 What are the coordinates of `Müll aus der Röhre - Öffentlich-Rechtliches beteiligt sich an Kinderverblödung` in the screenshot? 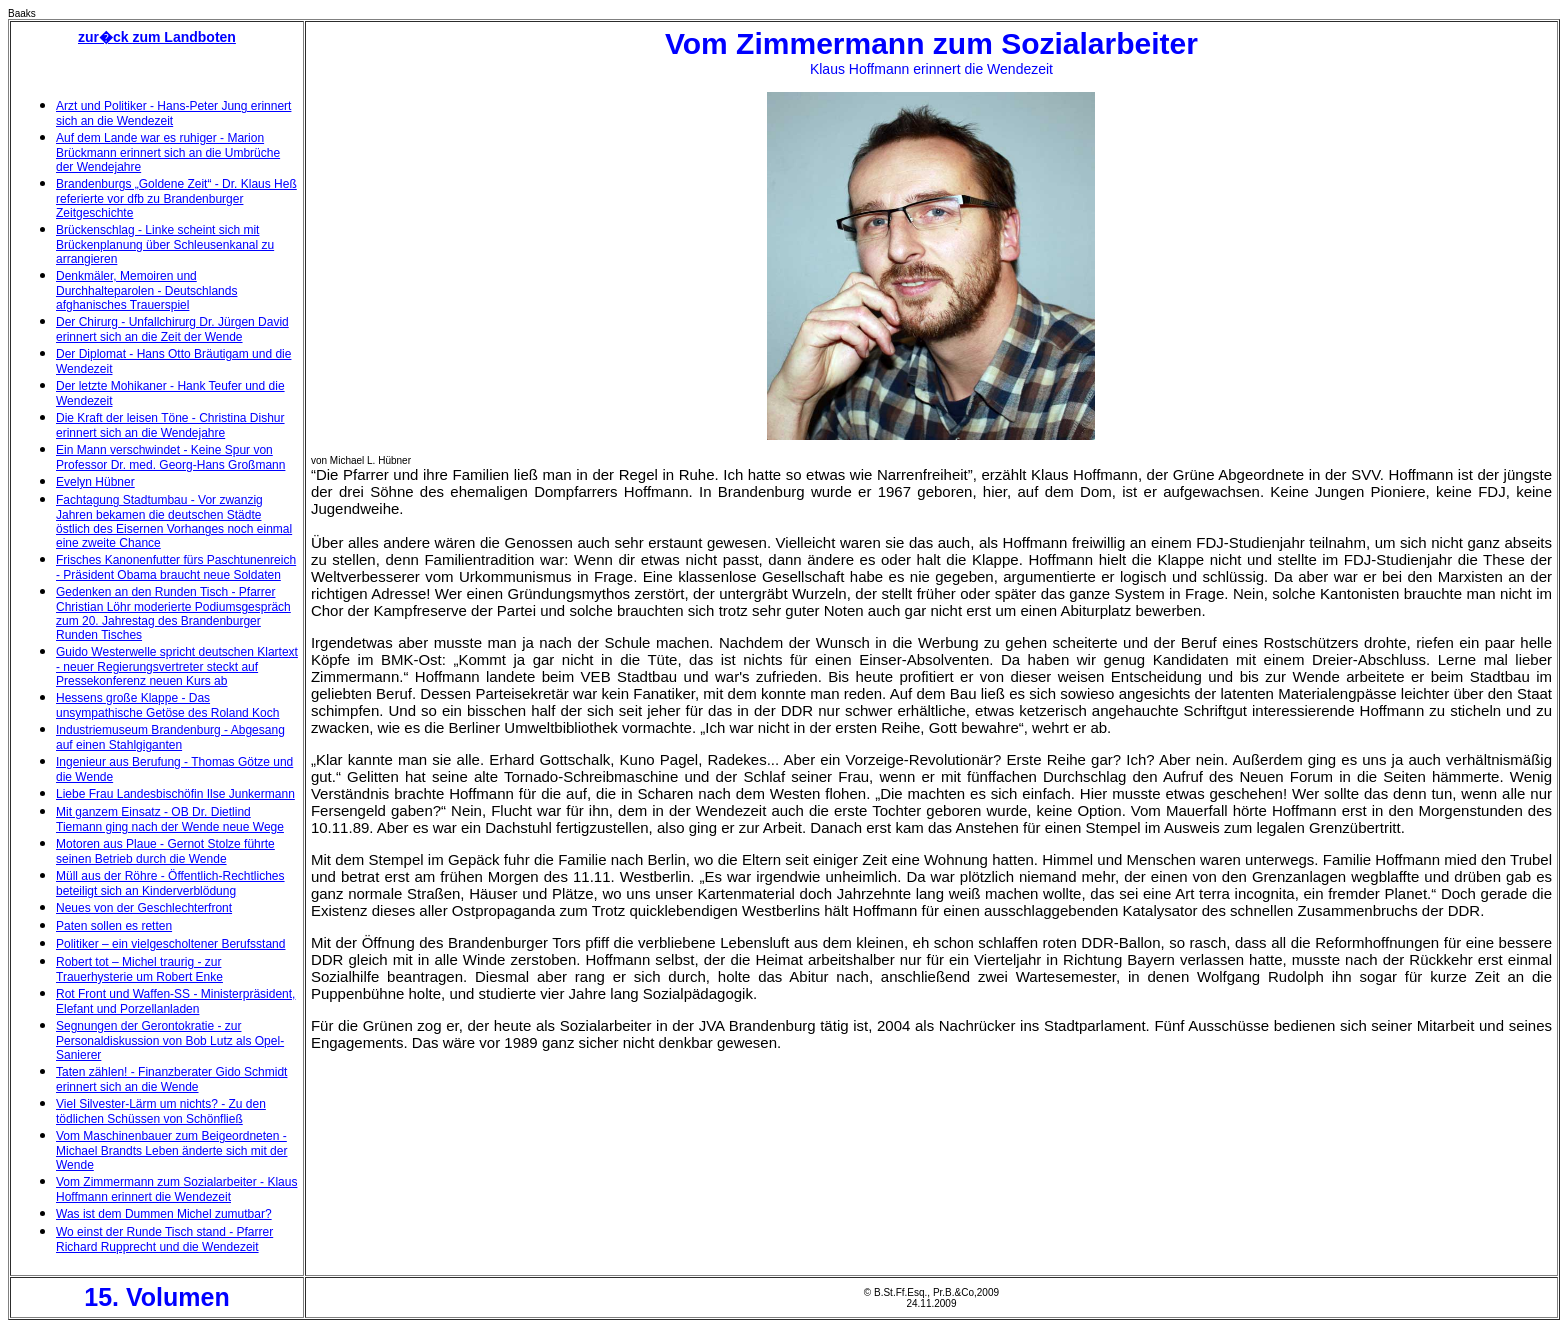 It's located at (170, 883).